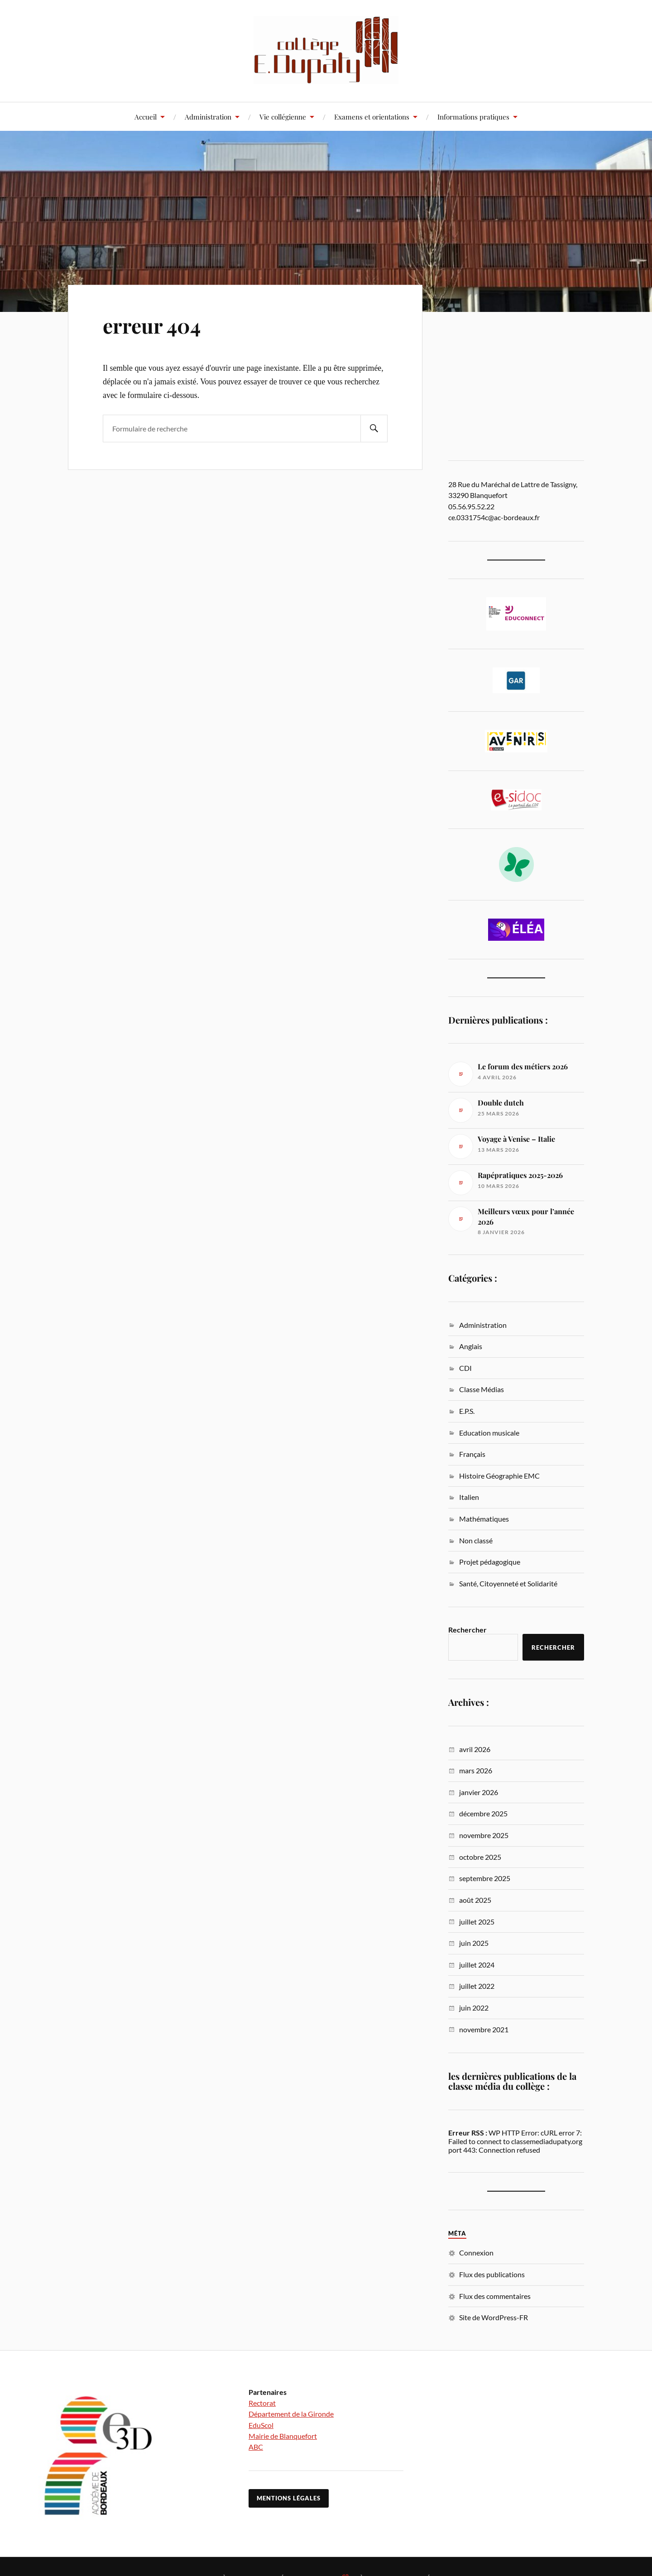 This screenshot has height=2576, width=652. Describe the element at coordinates (484, 1878) in the screenshot. I see `septembre 2025` at that location.